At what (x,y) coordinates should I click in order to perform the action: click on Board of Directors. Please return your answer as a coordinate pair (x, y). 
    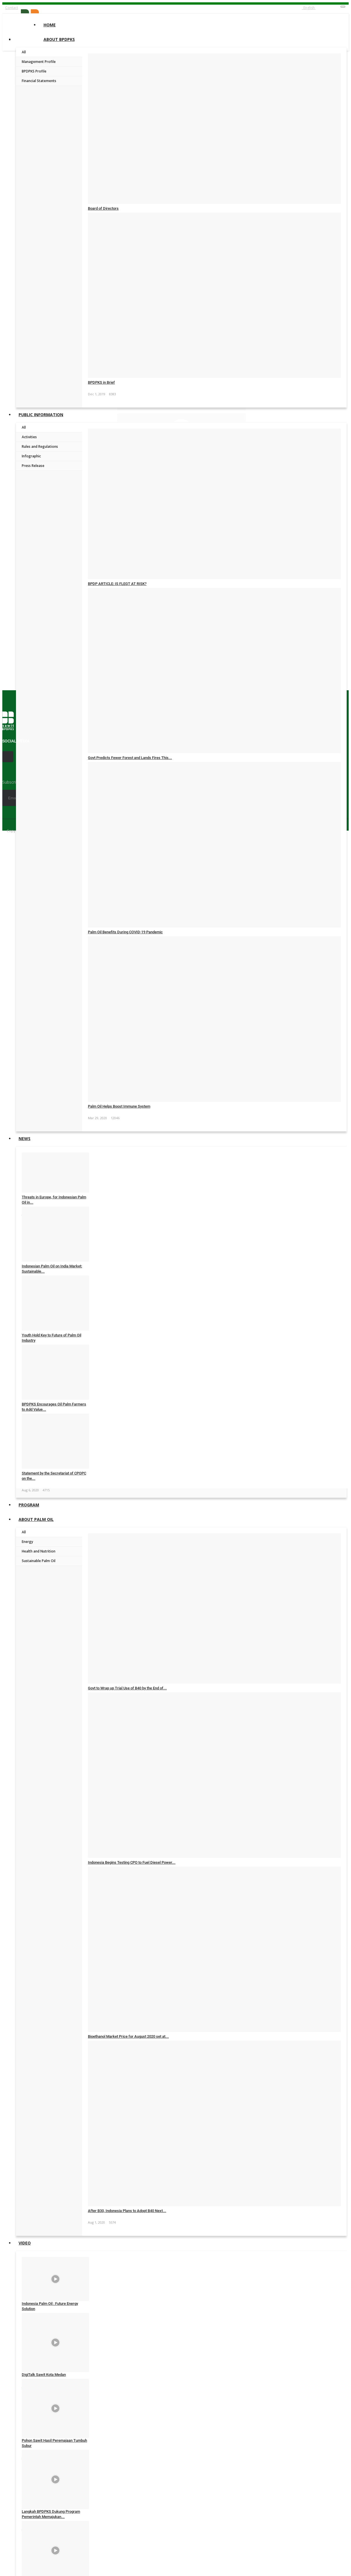
    Looking at the image, I should click on (103, 208).